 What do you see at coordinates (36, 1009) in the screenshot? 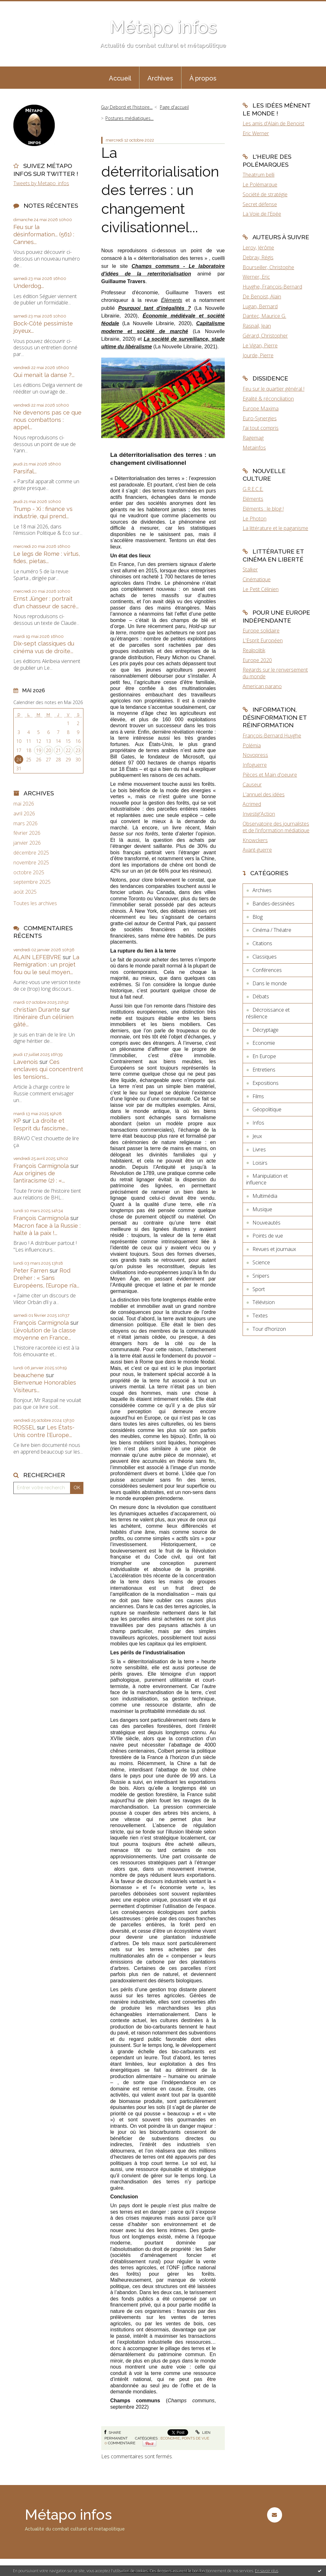
I see `christian Durante` at bounding box center [36, 1009].